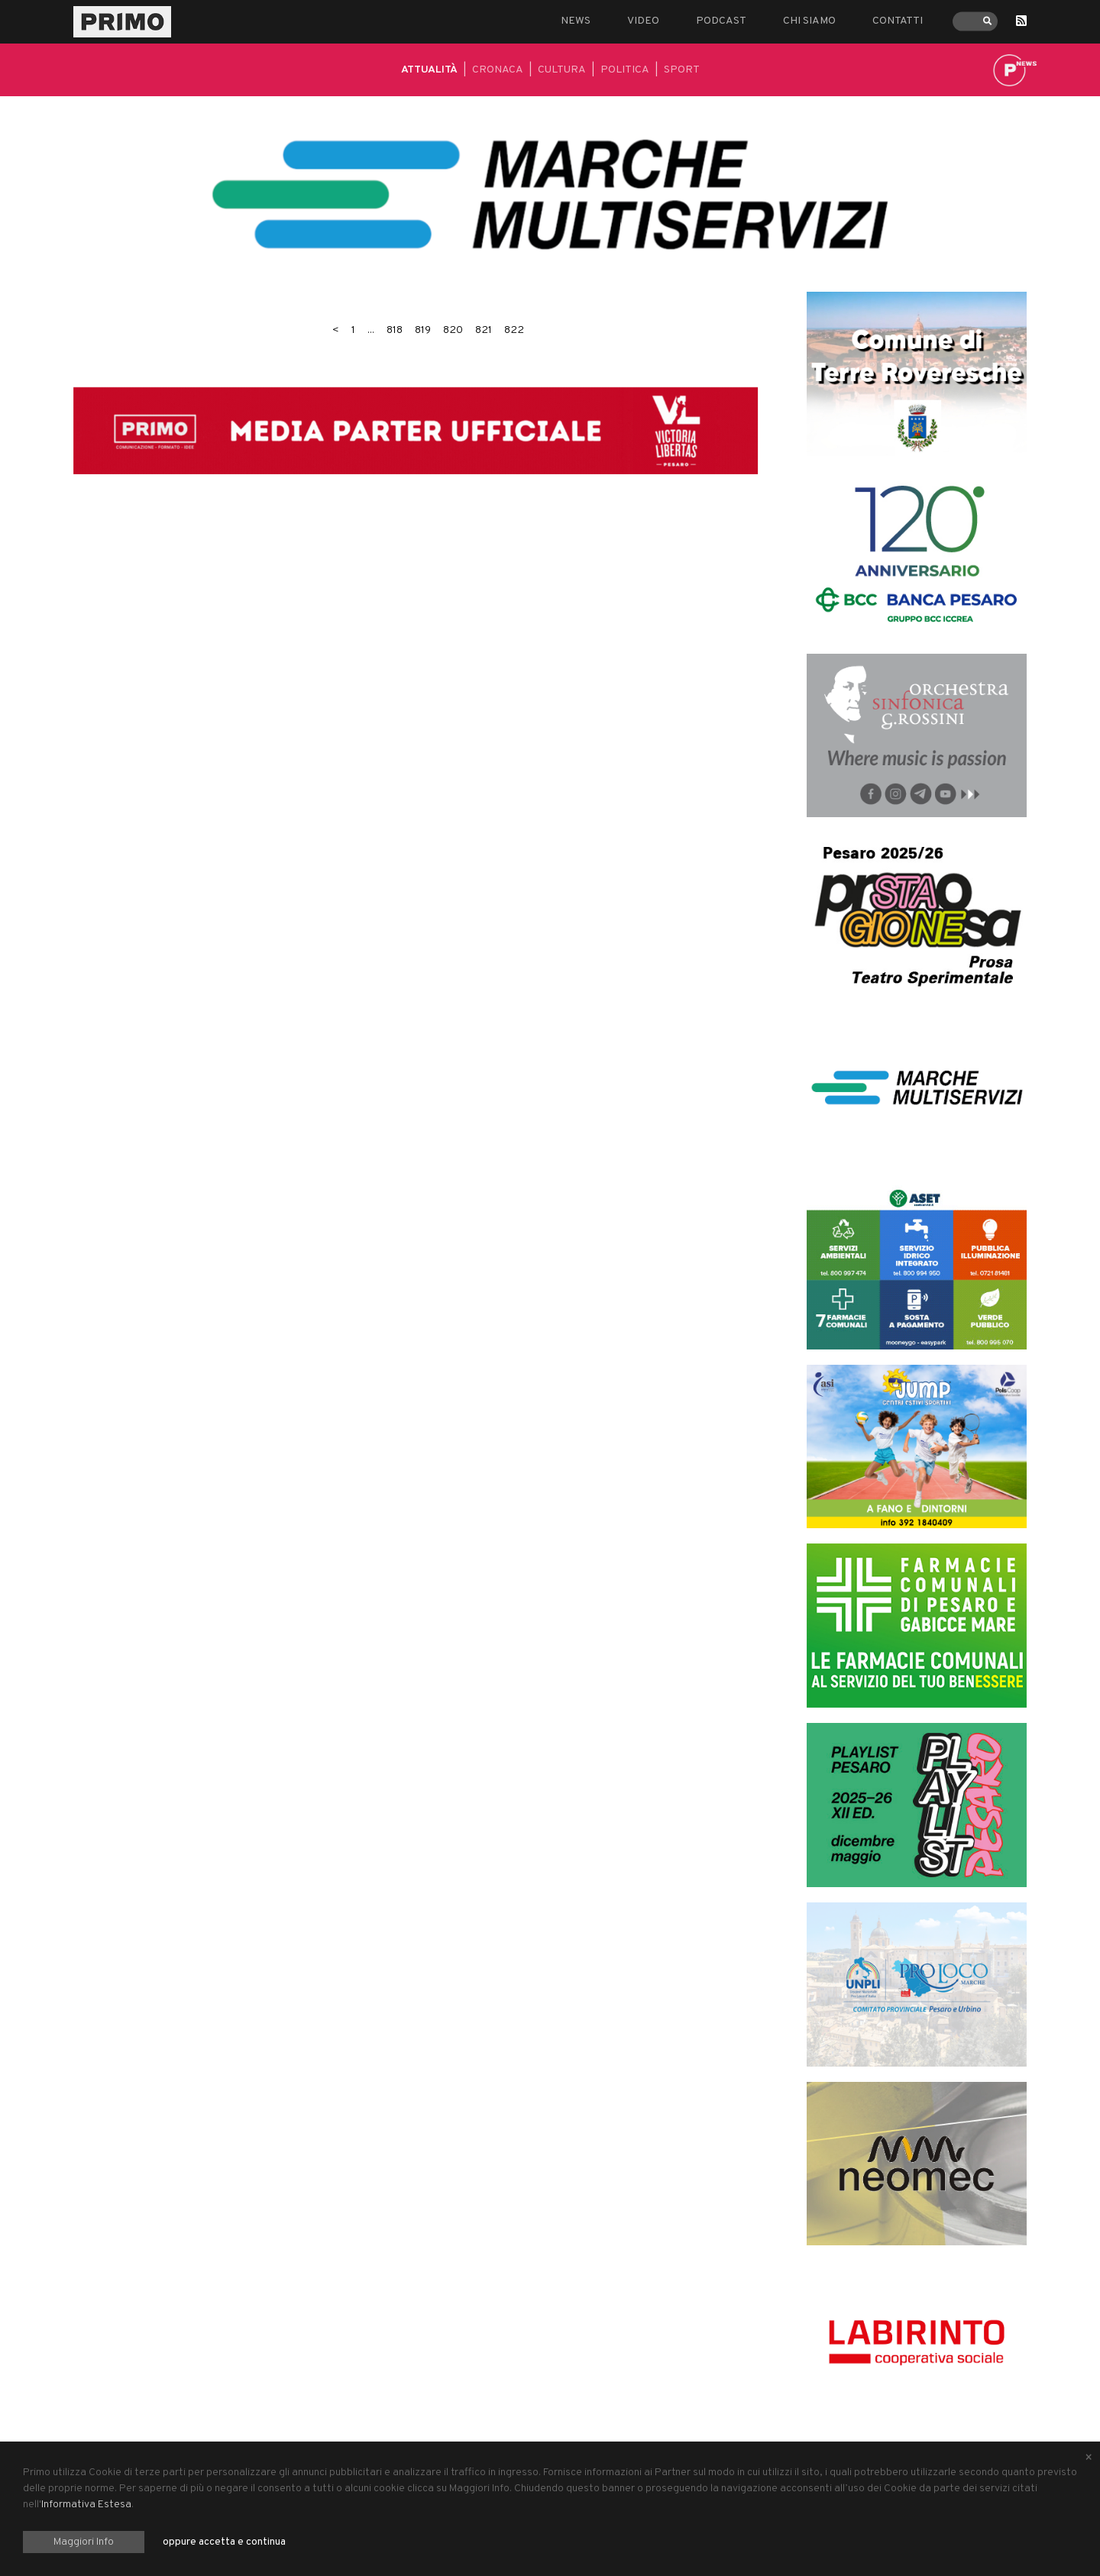 This screenshot has height=2576, width=1100. I want to click on Video, so click(643, 21).